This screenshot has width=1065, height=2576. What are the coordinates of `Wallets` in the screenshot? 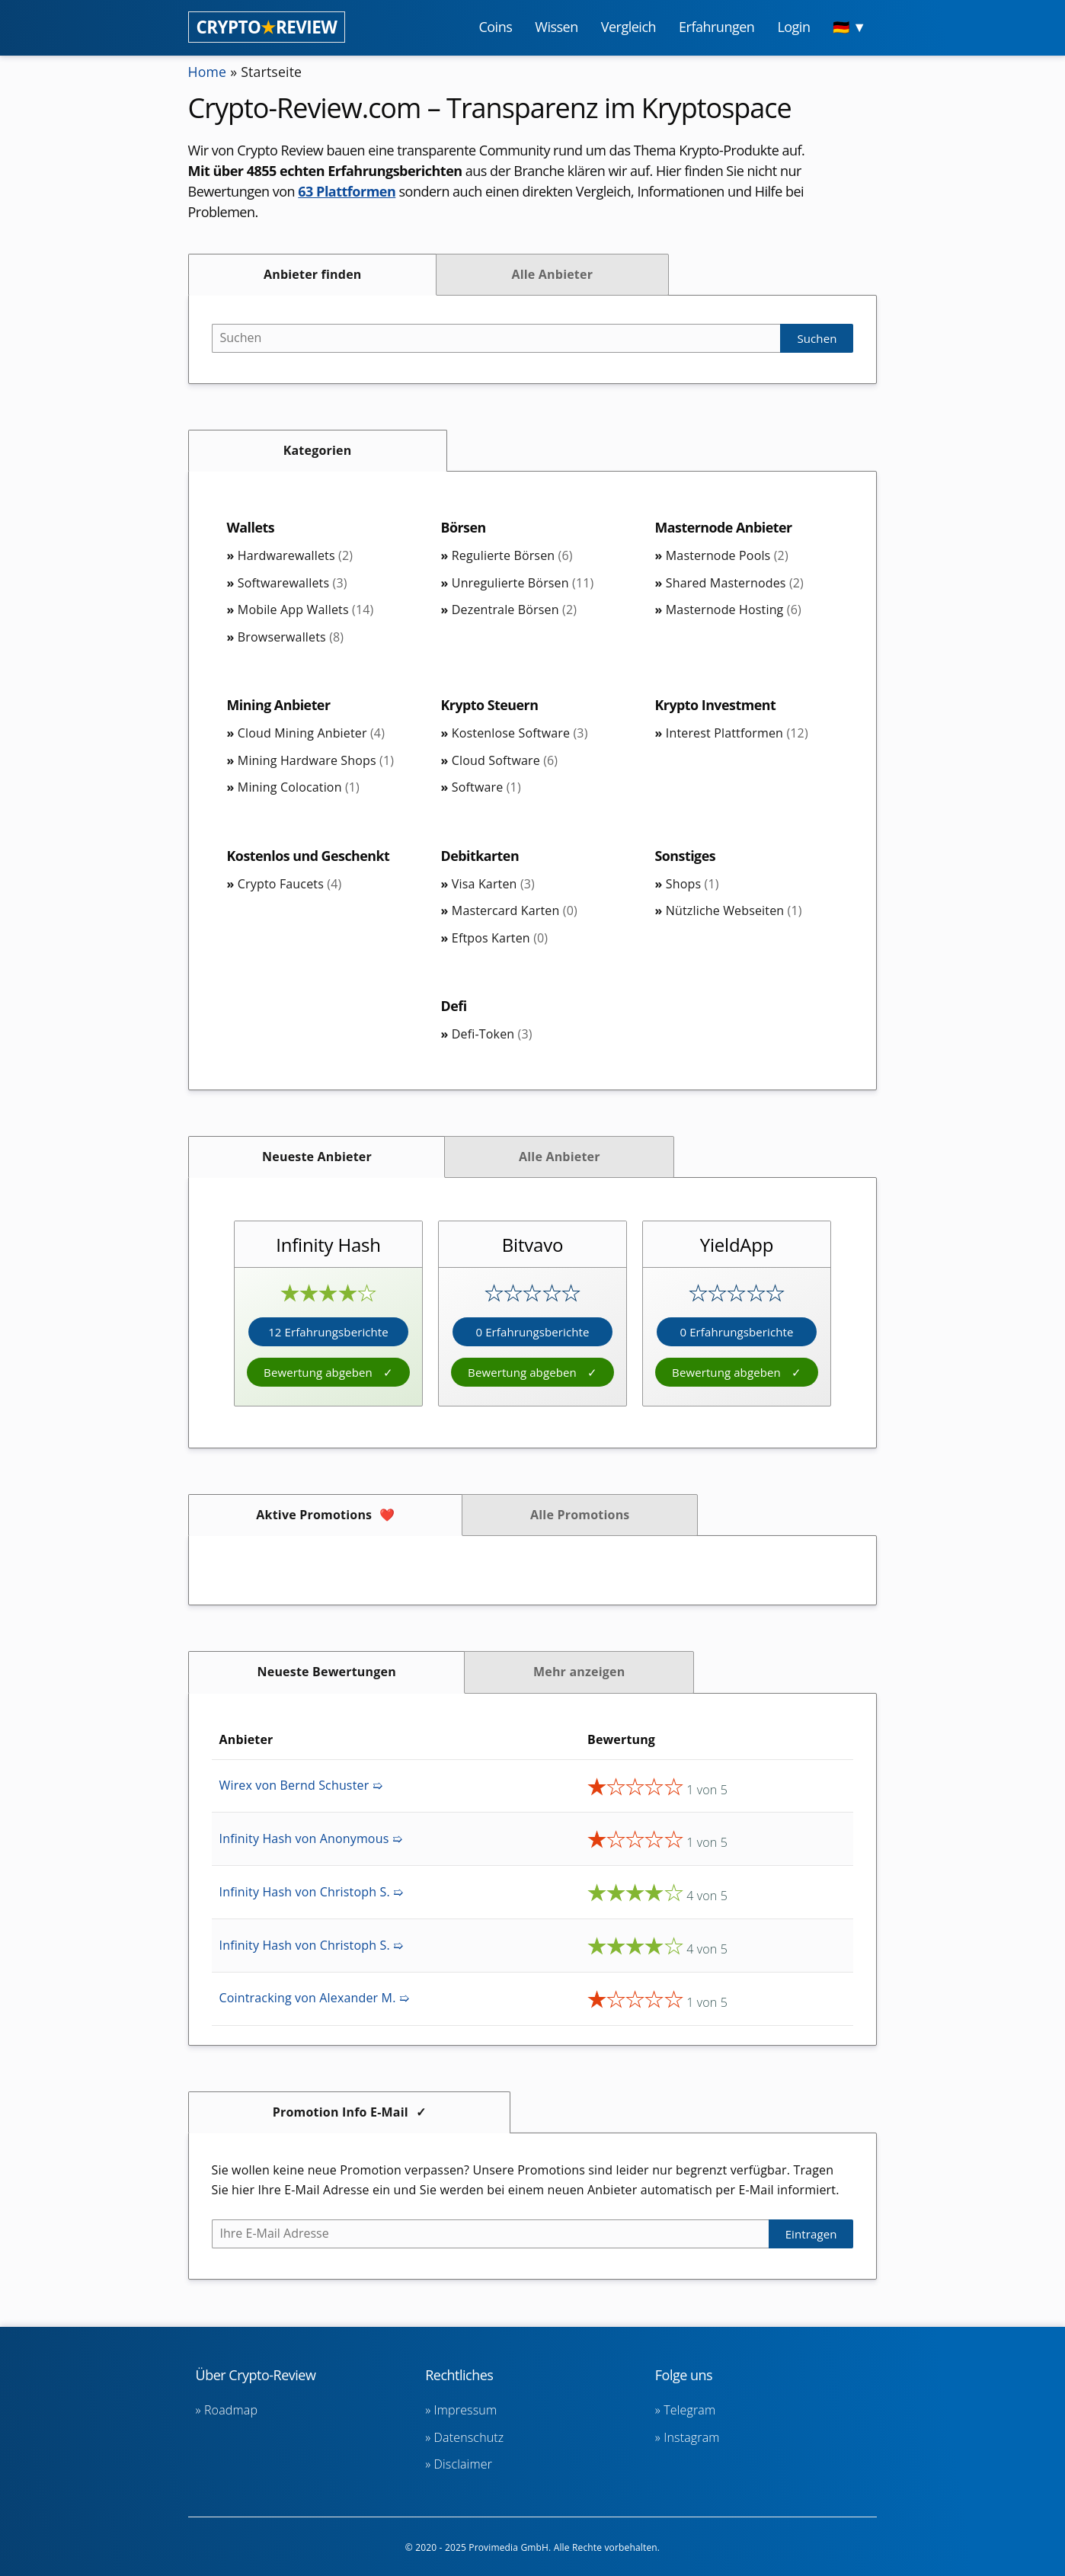 It's located at (251, 527).